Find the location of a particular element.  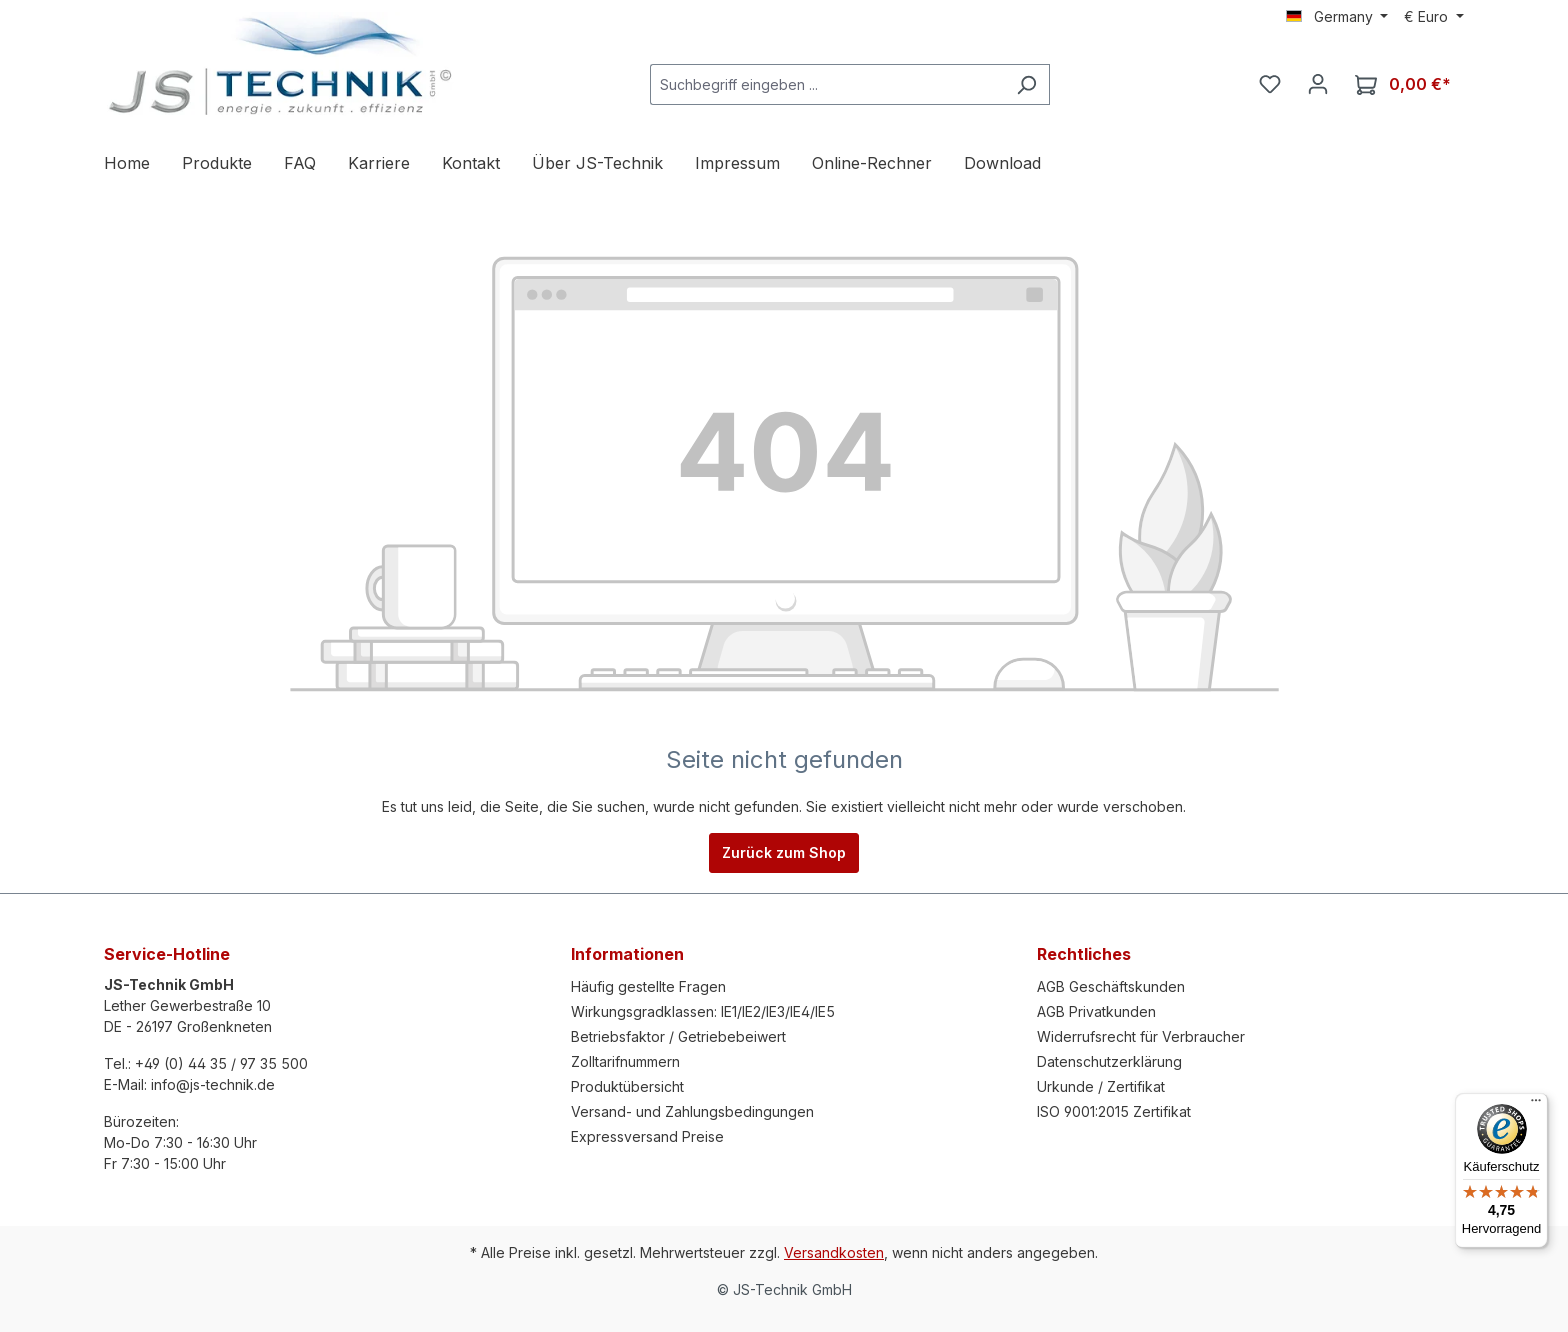

Produktübersicht is located at coordinates (627, 1086).